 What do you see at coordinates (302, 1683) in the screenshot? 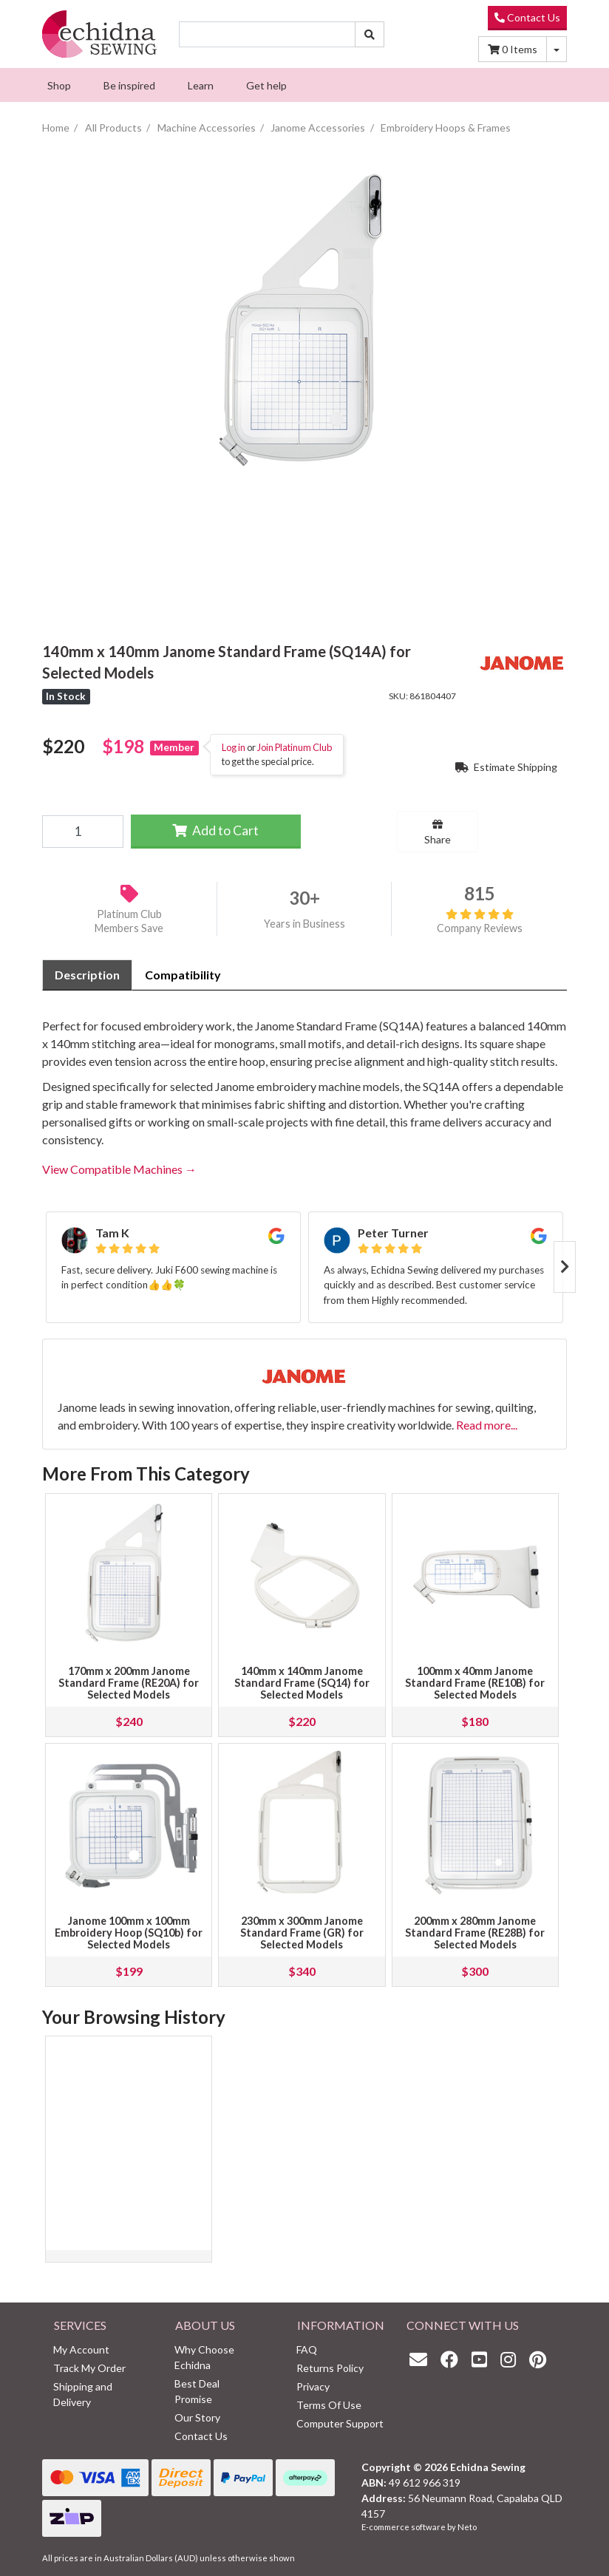
I see `140mm x 140mm Janome Standard Frame (SQ14) for Selected Models` at bounding box center [302, 1683].